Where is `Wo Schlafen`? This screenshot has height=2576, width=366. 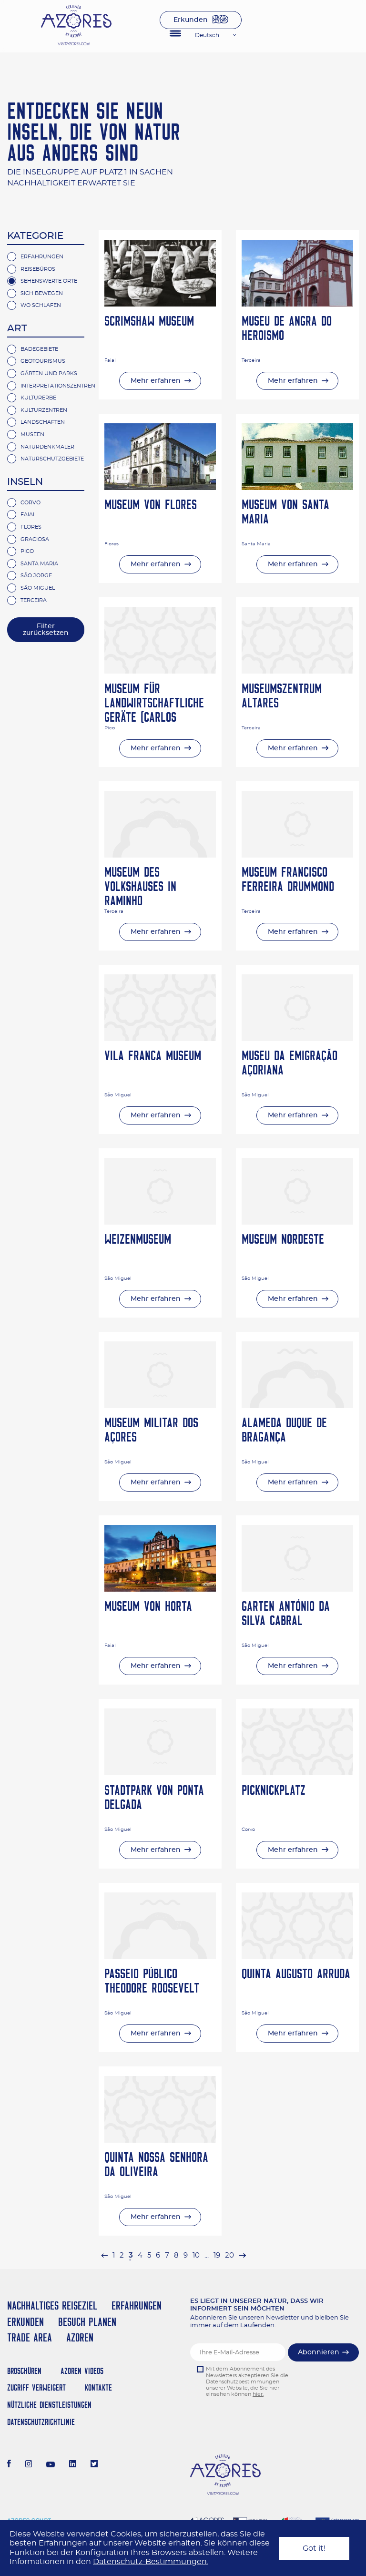
Wo Schlafen is located at coordinates (40, 305).